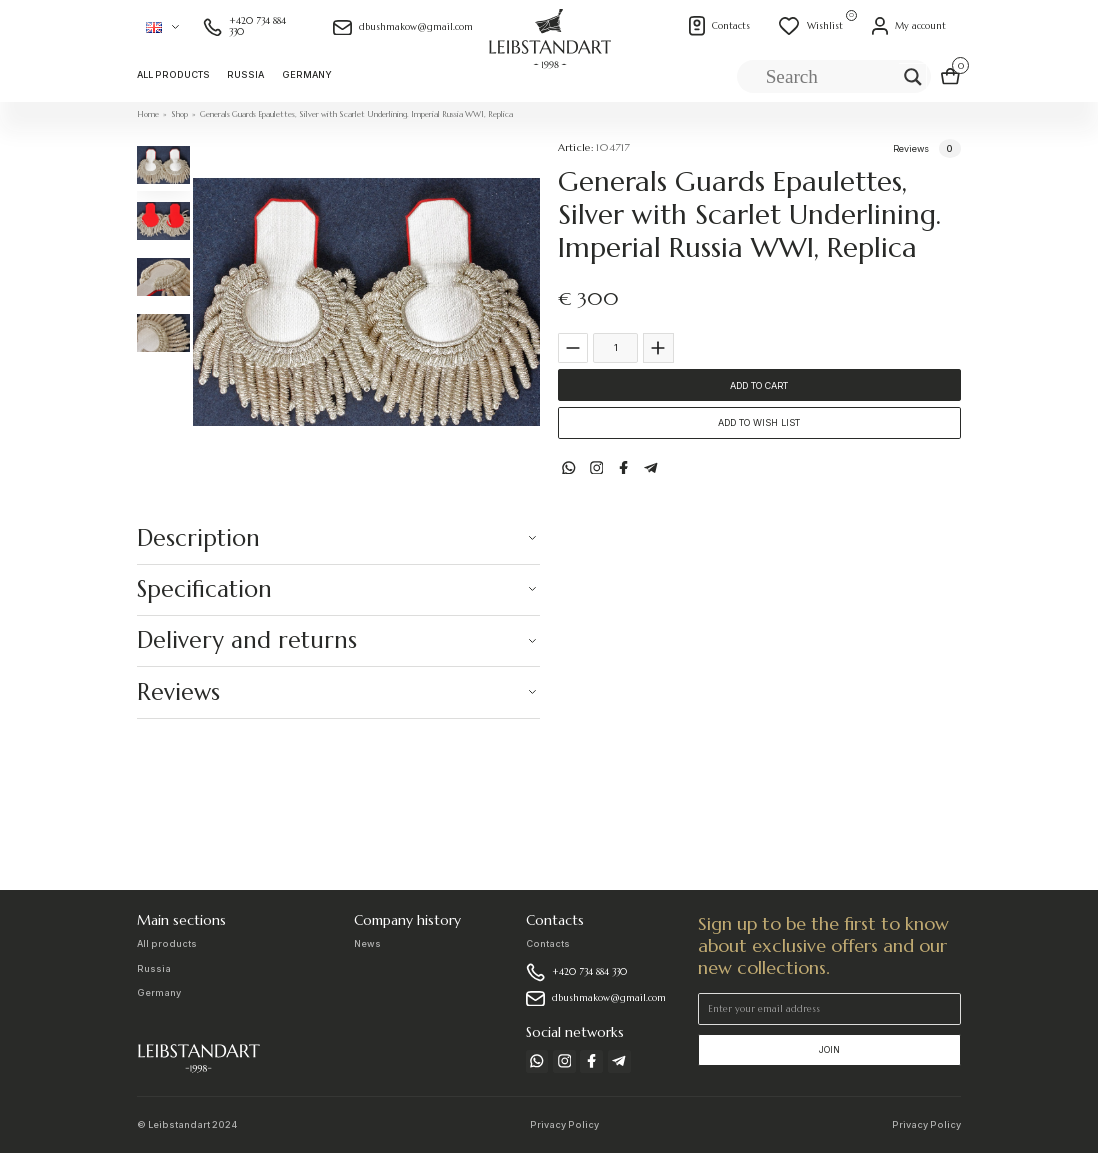 This screenshot has width=1098, height=1153. What do you see at coordinates (307, 74) in the screenshot?
I see `Germany` at bounding box center [307, 74].